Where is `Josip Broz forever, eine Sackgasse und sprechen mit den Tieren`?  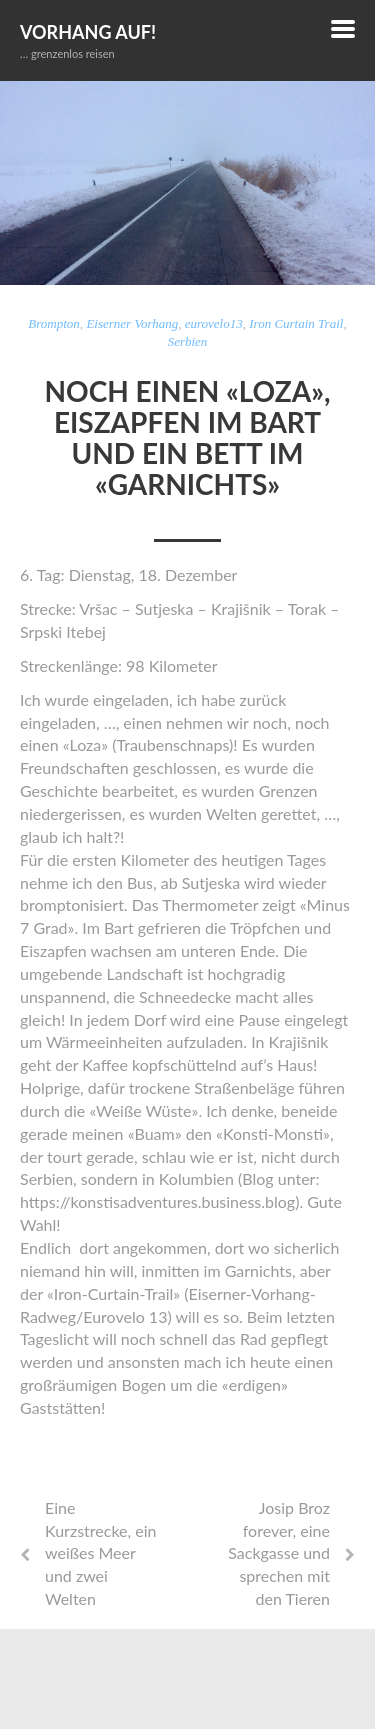
Josip Broz forever, eine Sackgasse und sprechen mit den Tieren is located at coordinates (279, 1553).